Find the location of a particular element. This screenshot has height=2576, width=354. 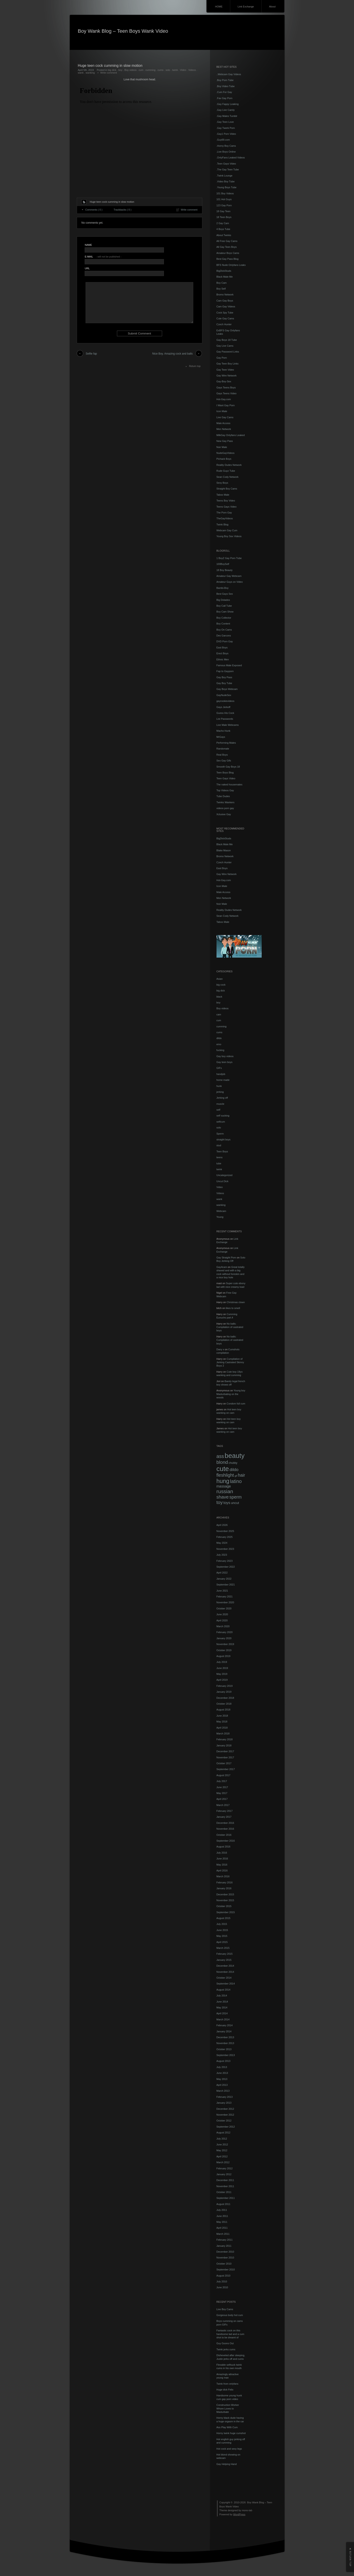

Sexy Boys is located at coordinates (222, 482).